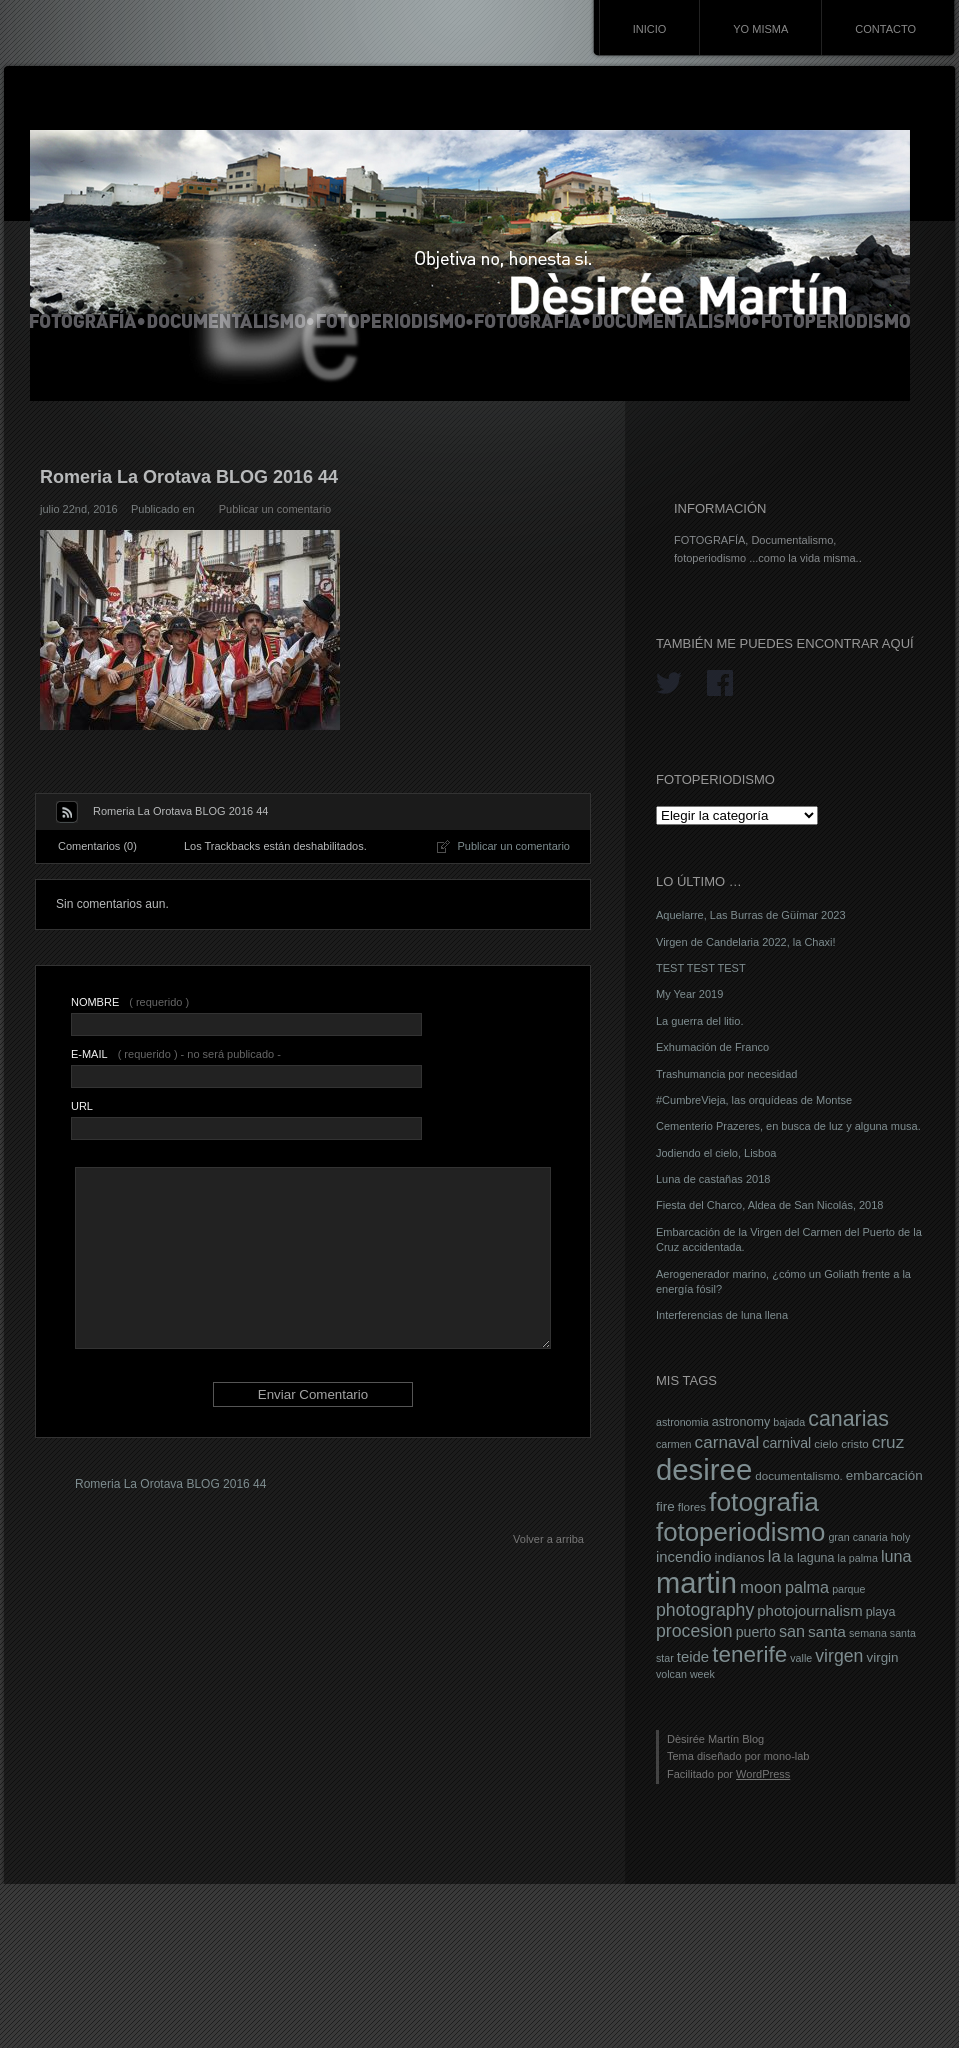 This screenshot has height=2048, width=959. I want to click on documentalismo. [documentalismo. (7 elementos)], so click(799, 1476).